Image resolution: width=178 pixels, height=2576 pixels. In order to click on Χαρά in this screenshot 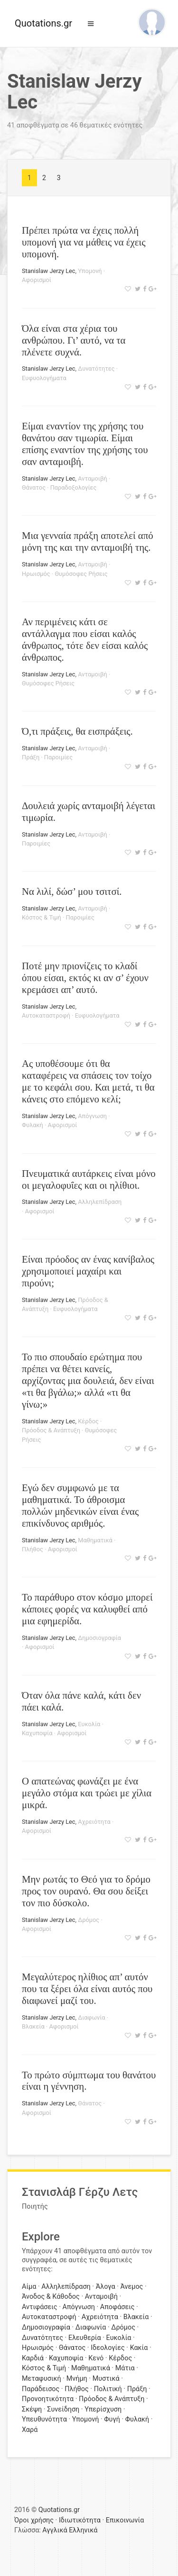, I will do `click(29, 2430)`.